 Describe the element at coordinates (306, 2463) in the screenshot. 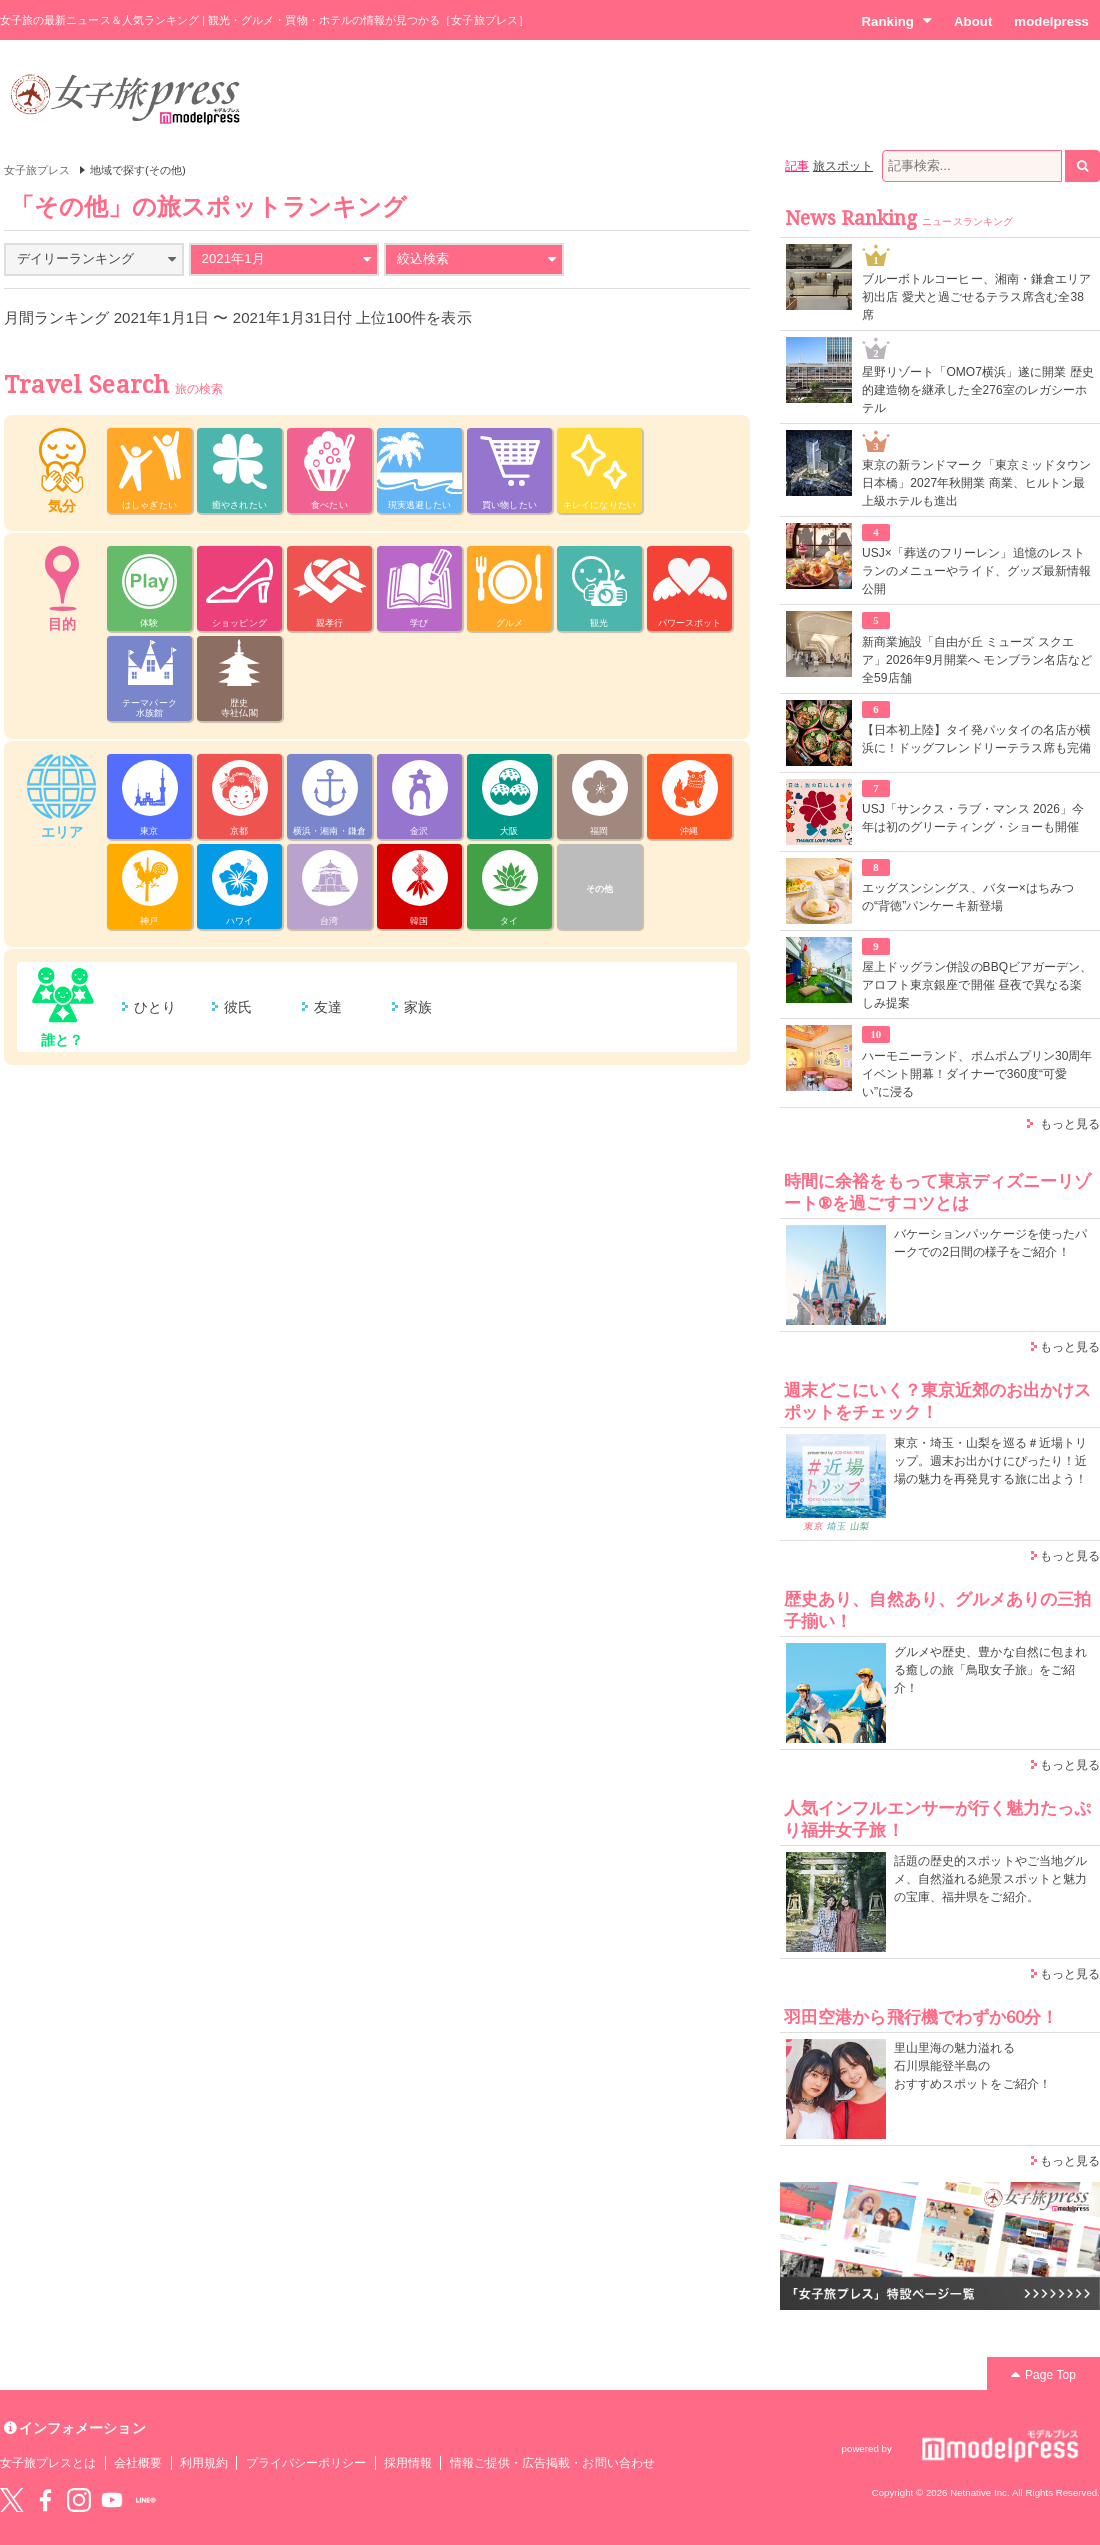

I see `プライバシーポリシー` at that location.